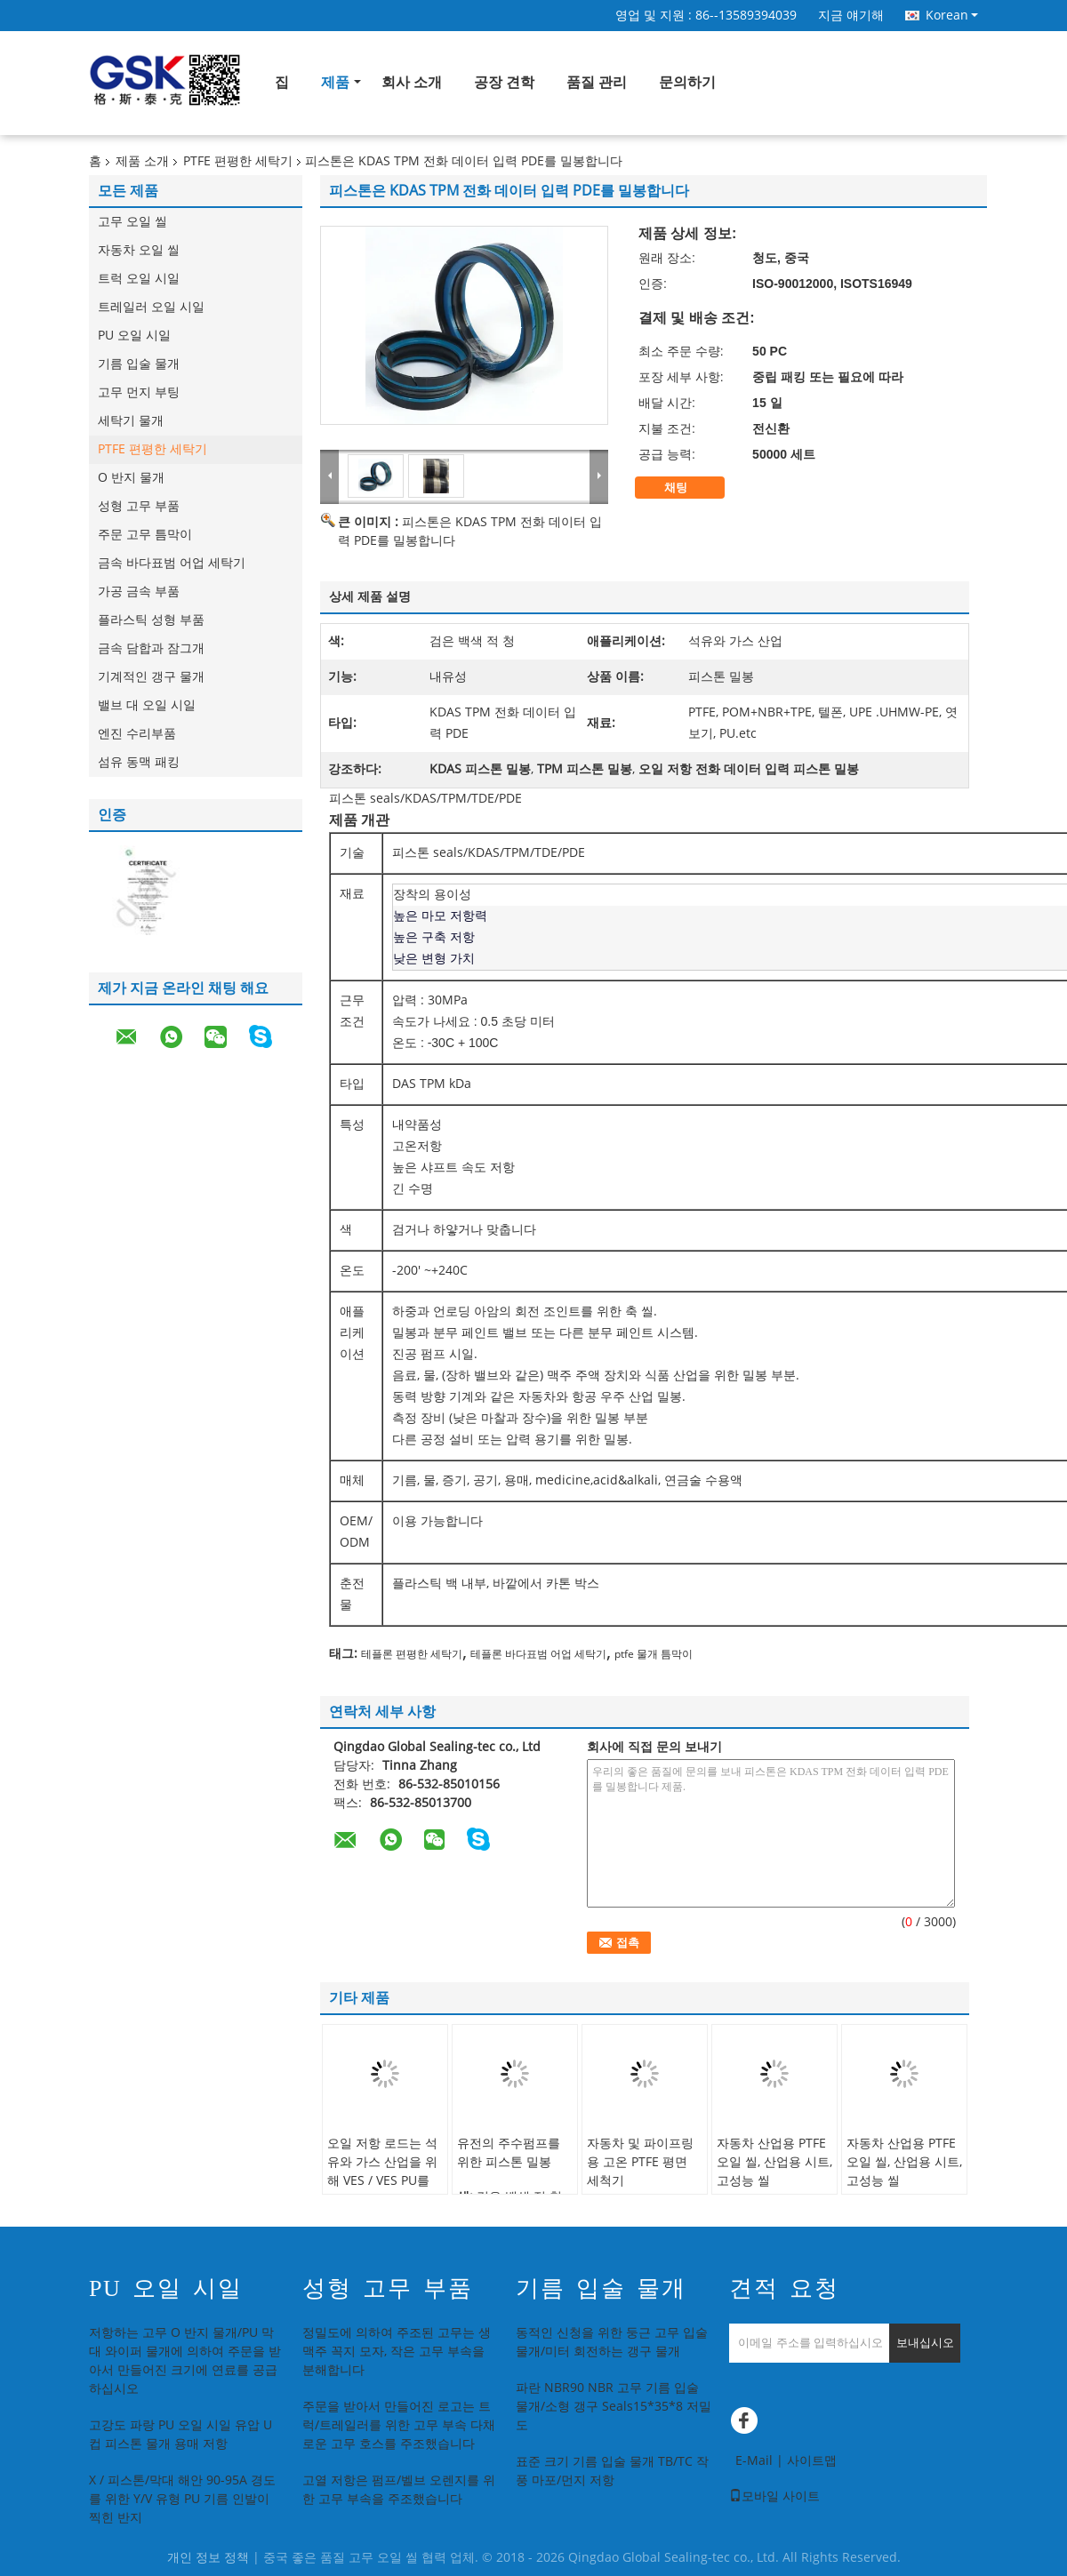 The width and height of the screenshot is (1067, 2576). What do you see at coordinates (687, 82) in the screenshot?
I see `문의하기` at bounding box center [687, 82].